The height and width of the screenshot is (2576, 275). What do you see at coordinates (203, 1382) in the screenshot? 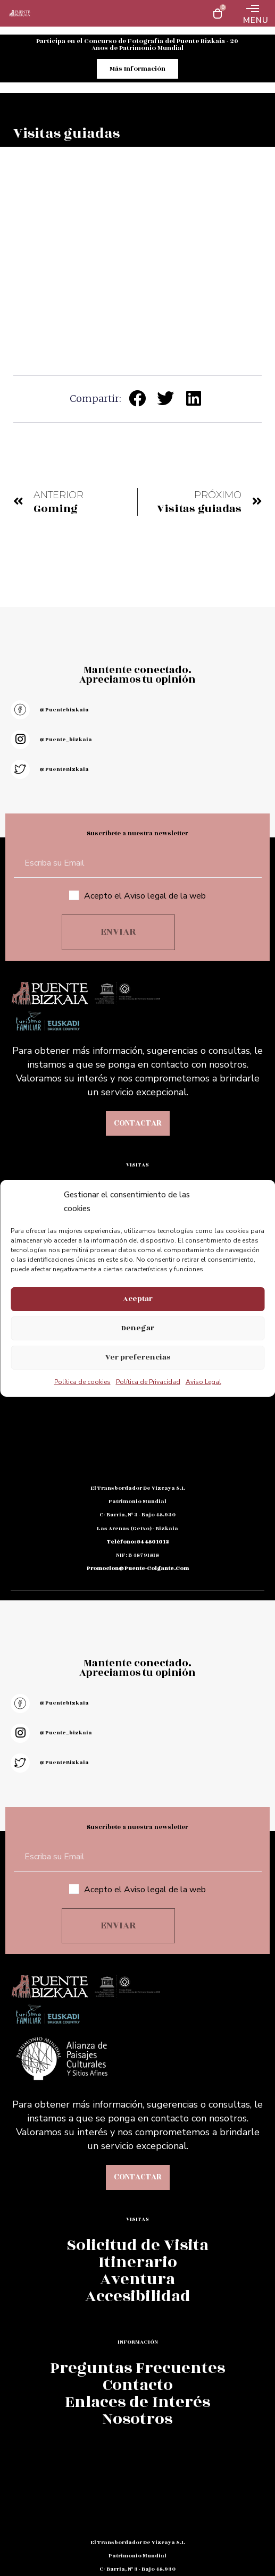
I see `Aviso Legal` at bounding box center [203, 1382].